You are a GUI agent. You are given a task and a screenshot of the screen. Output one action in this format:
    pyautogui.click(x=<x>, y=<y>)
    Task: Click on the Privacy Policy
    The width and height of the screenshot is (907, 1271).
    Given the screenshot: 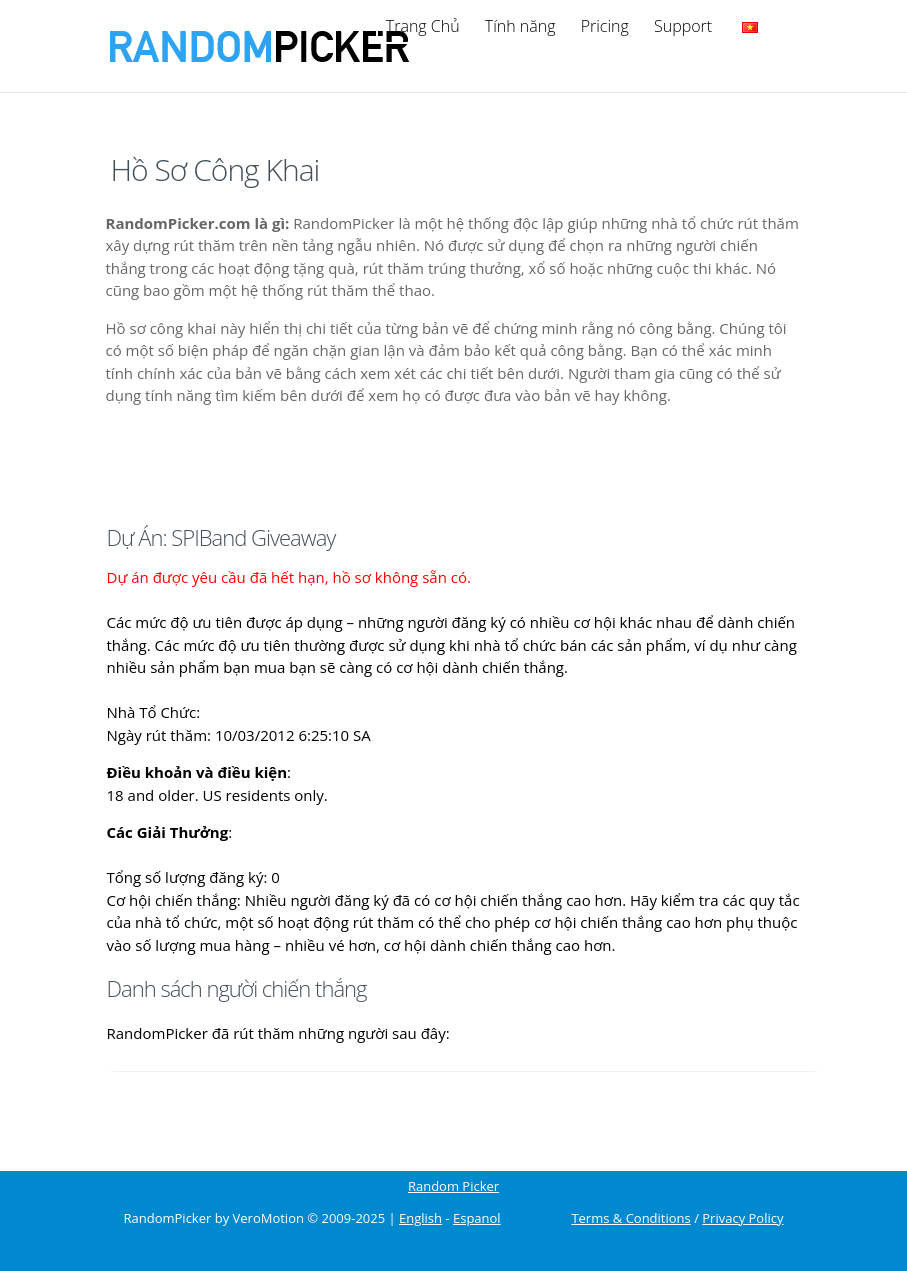 What is the action you would take?
    pyautogui.click(x=742, y=1218)
    